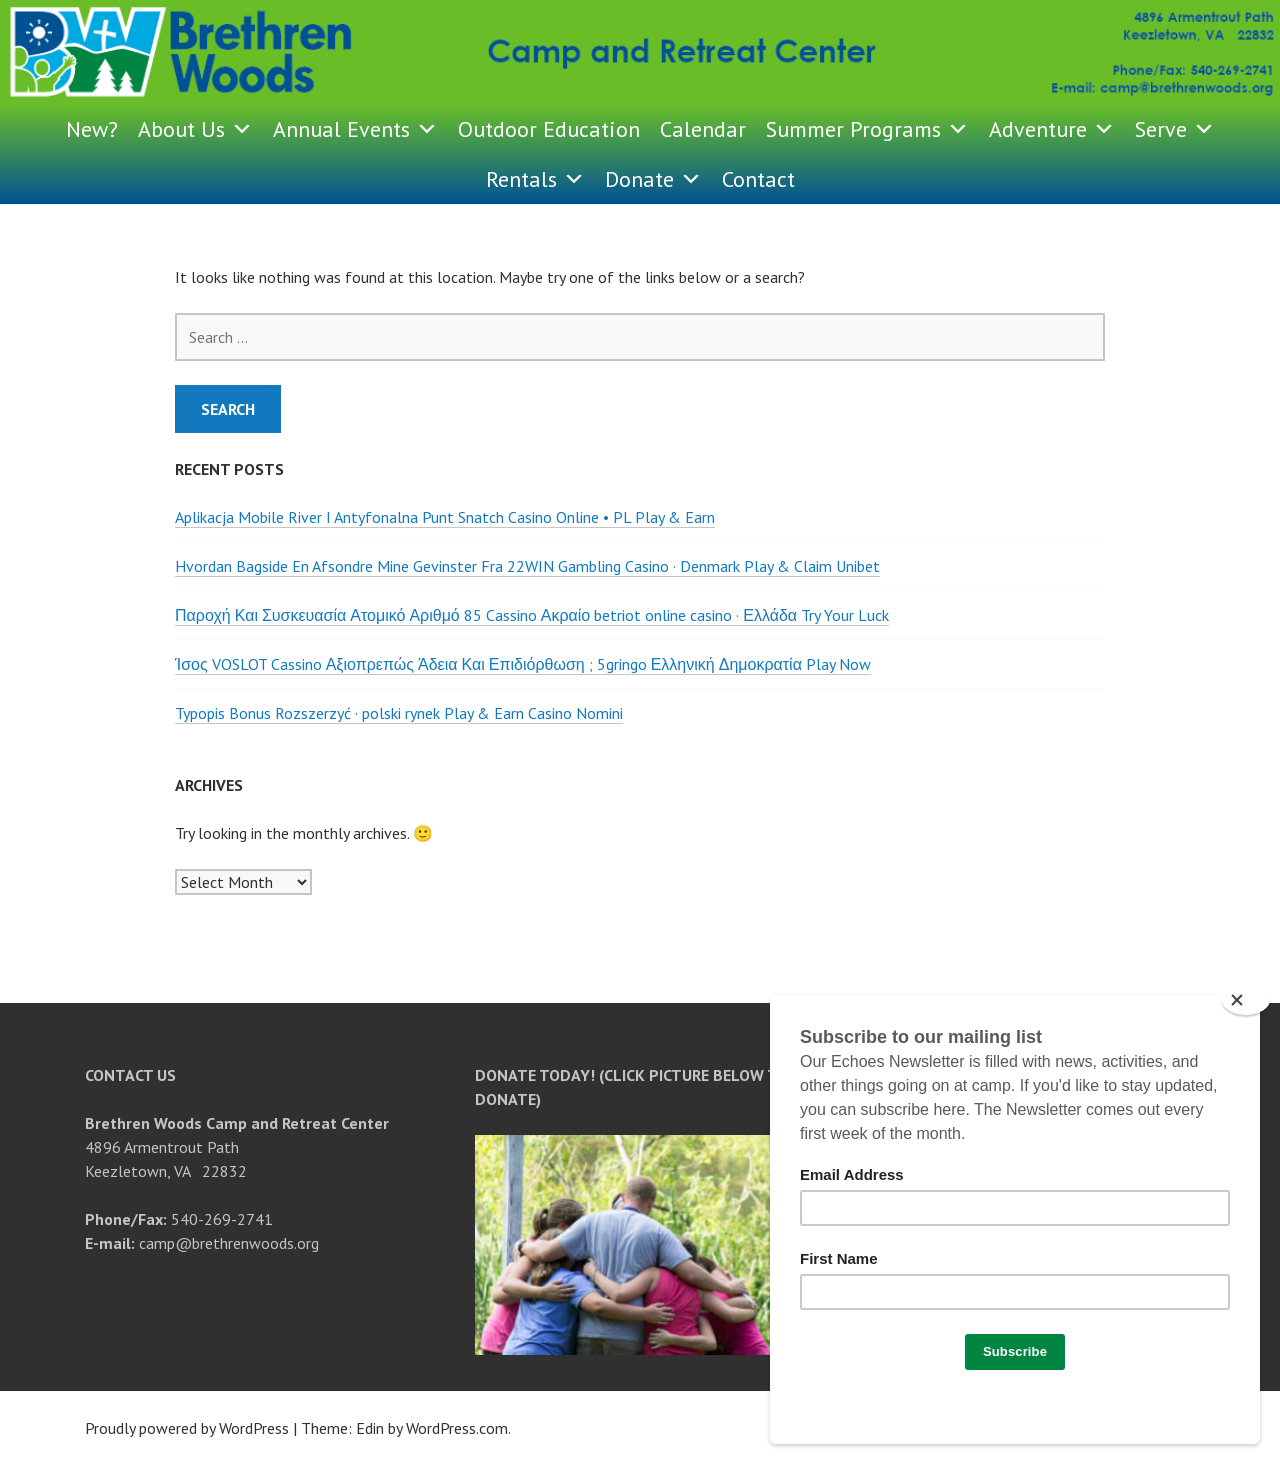  Describe the element at coordinates (445, 517) in the screenshot. I see `Aplikacja Mobile River I Antyfonalna Punt Snatch Casino Online • PL Play & Earn` at that location.